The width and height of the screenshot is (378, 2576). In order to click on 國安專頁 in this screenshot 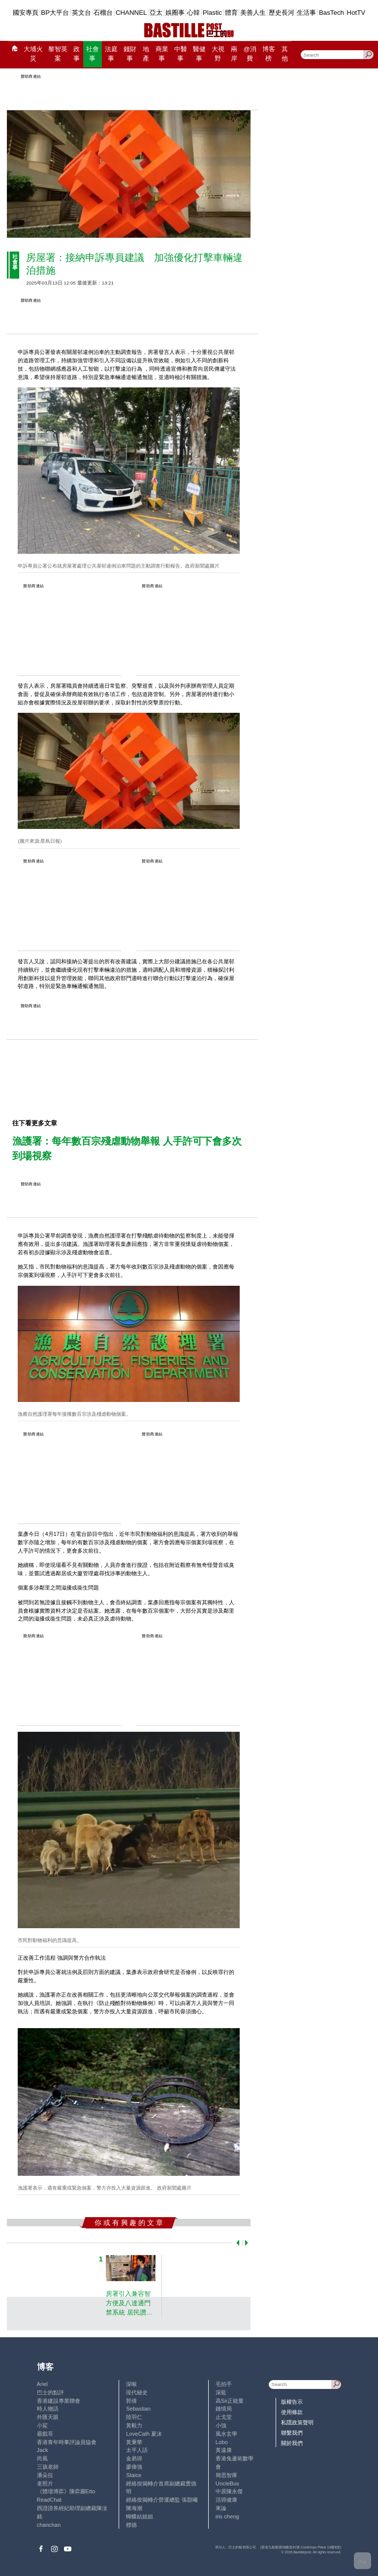, I will do `click(25, 12)`.